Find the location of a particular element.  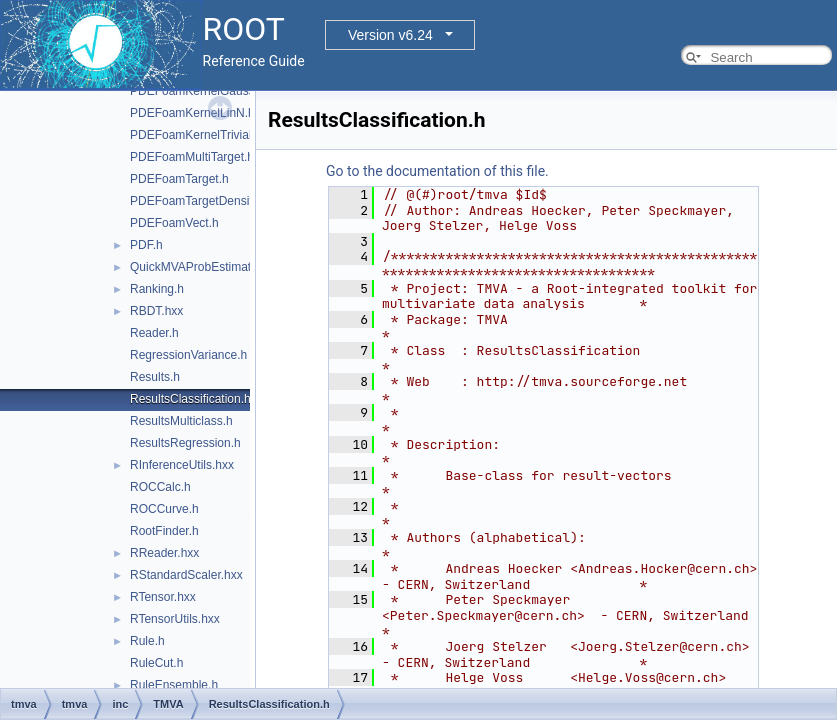

ResultsMulticlass.h is located at coordinates (181, 421).